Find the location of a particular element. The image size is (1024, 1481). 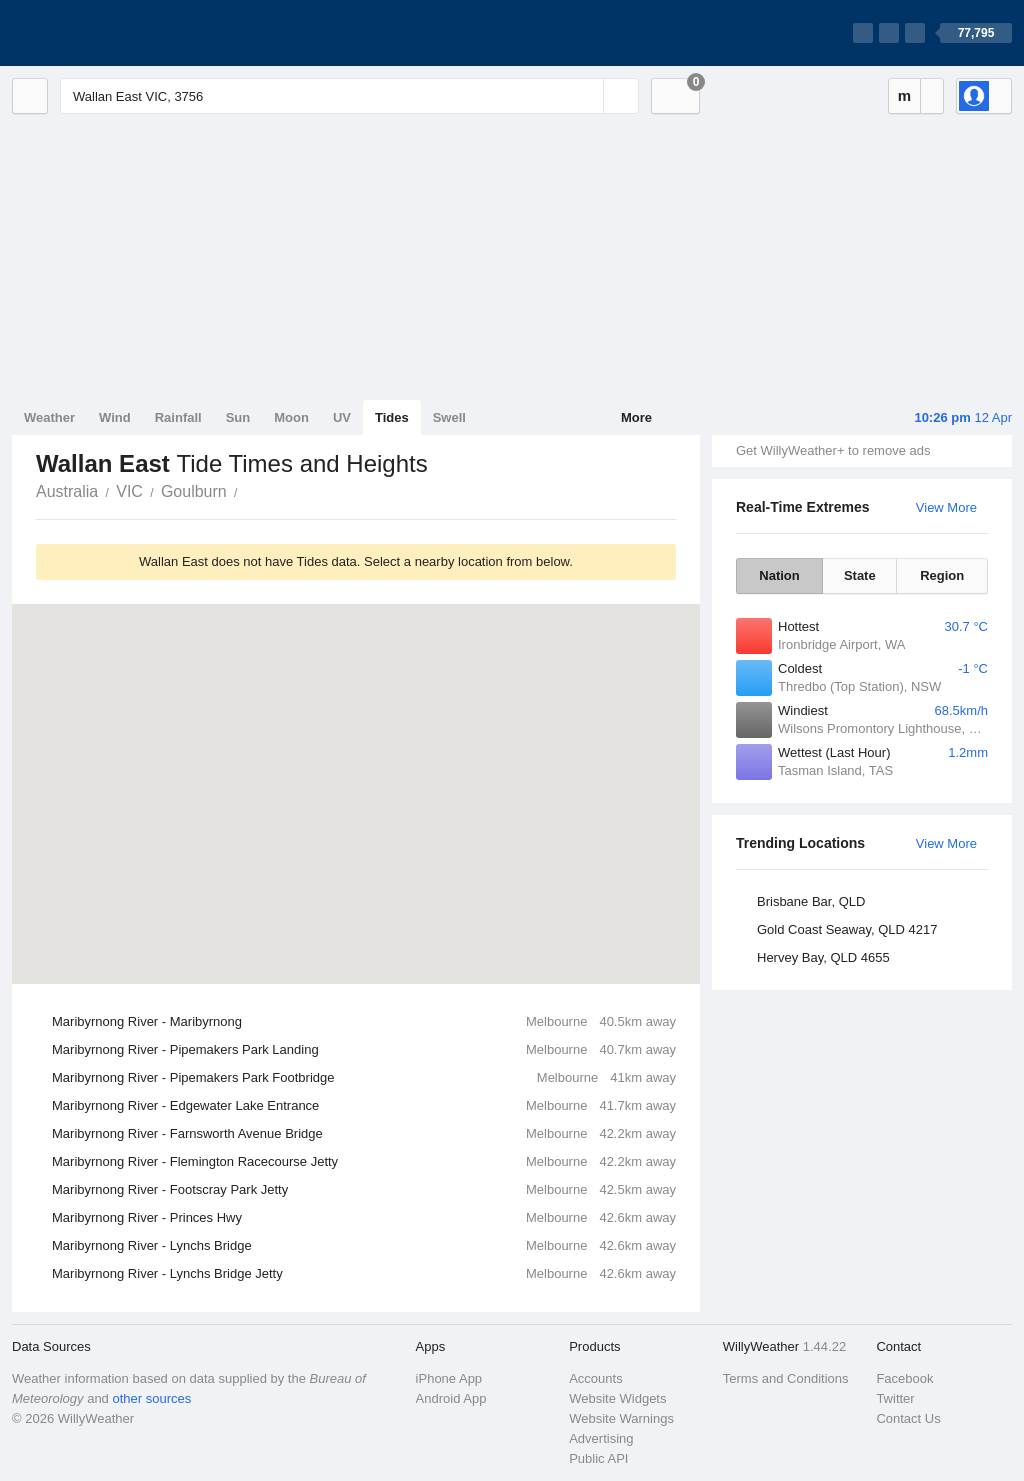

Maribyrnong River - Lynchs Bridge is located at coordinates (364, 1246).